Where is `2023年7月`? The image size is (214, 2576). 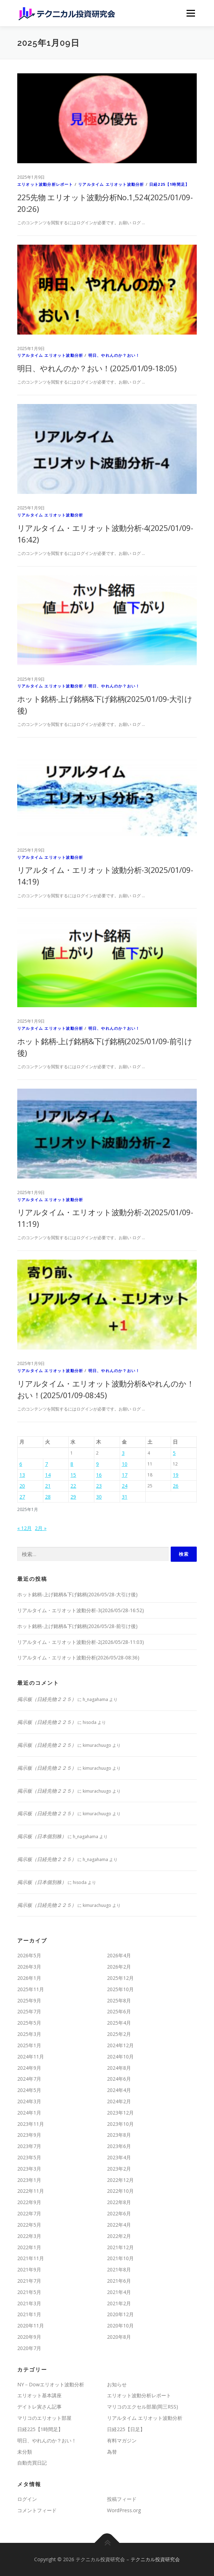
2023年7月 is located at coordinates (29, 2146).